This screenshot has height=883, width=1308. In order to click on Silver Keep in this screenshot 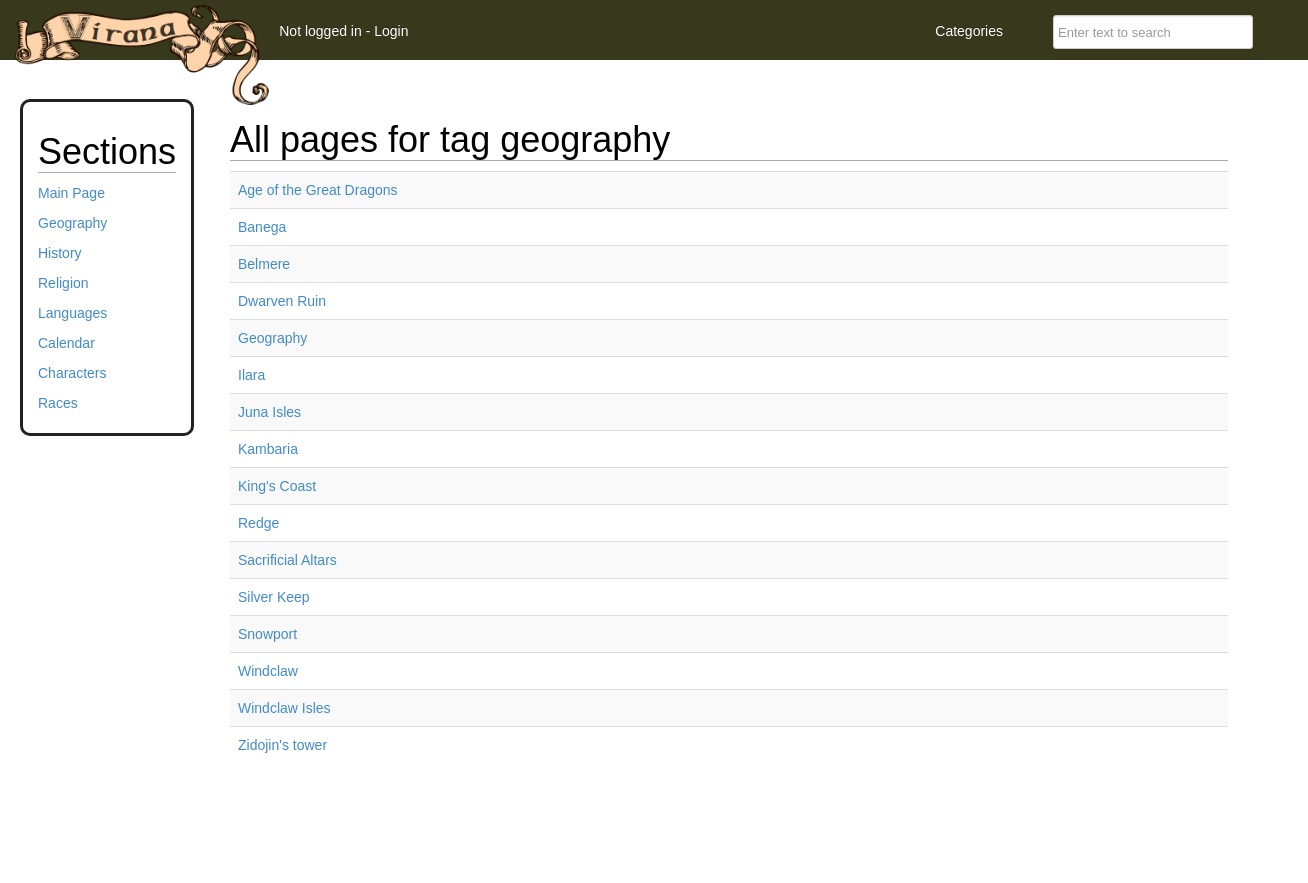, I will do `click(274, 597)`.